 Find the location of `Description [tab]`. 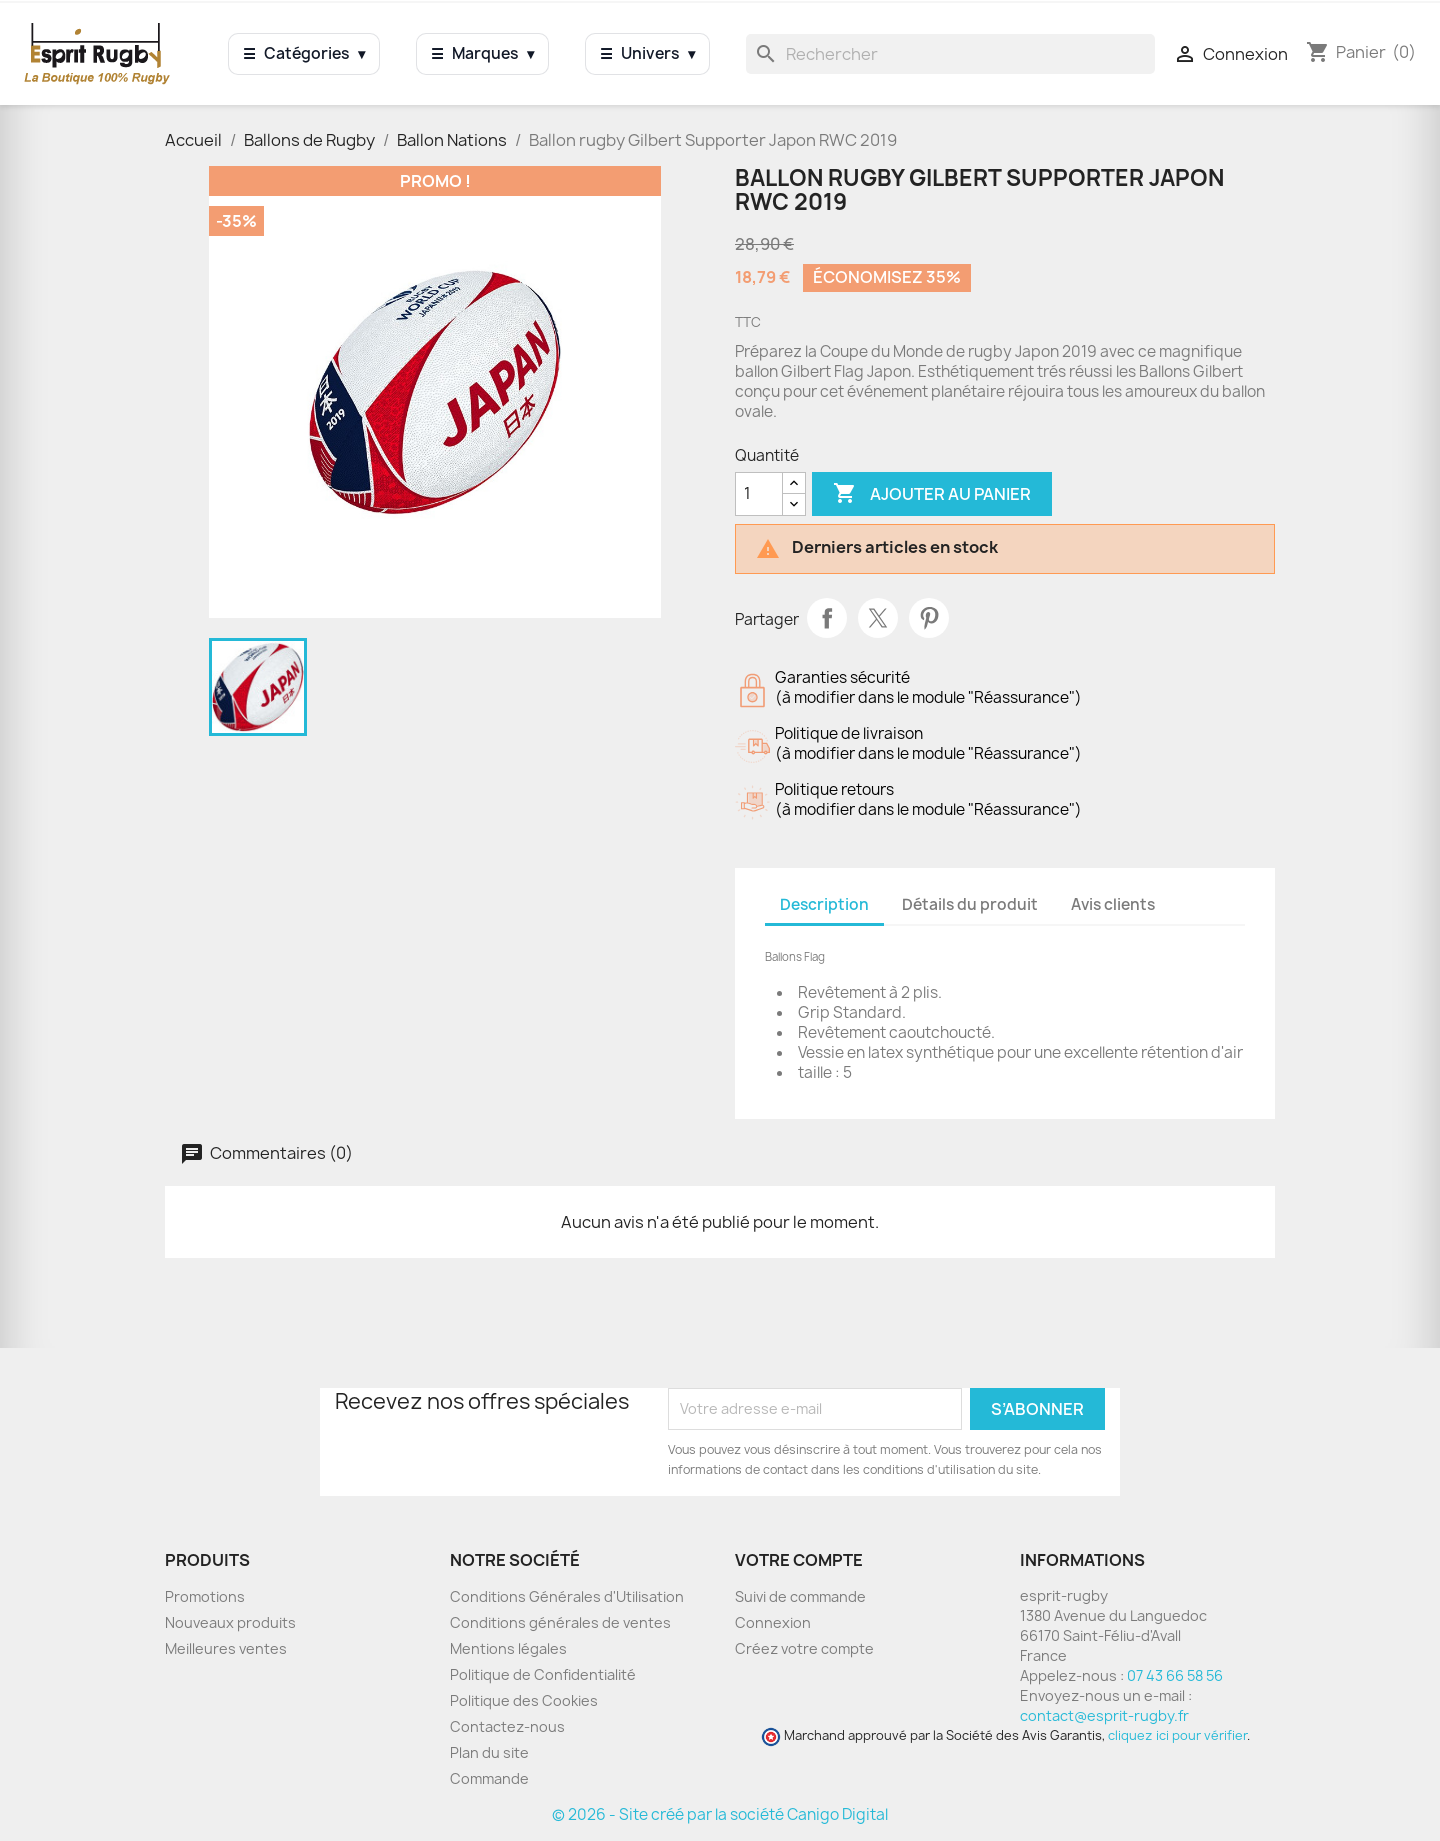

Description [tab] is located at coordinates (824, 904).